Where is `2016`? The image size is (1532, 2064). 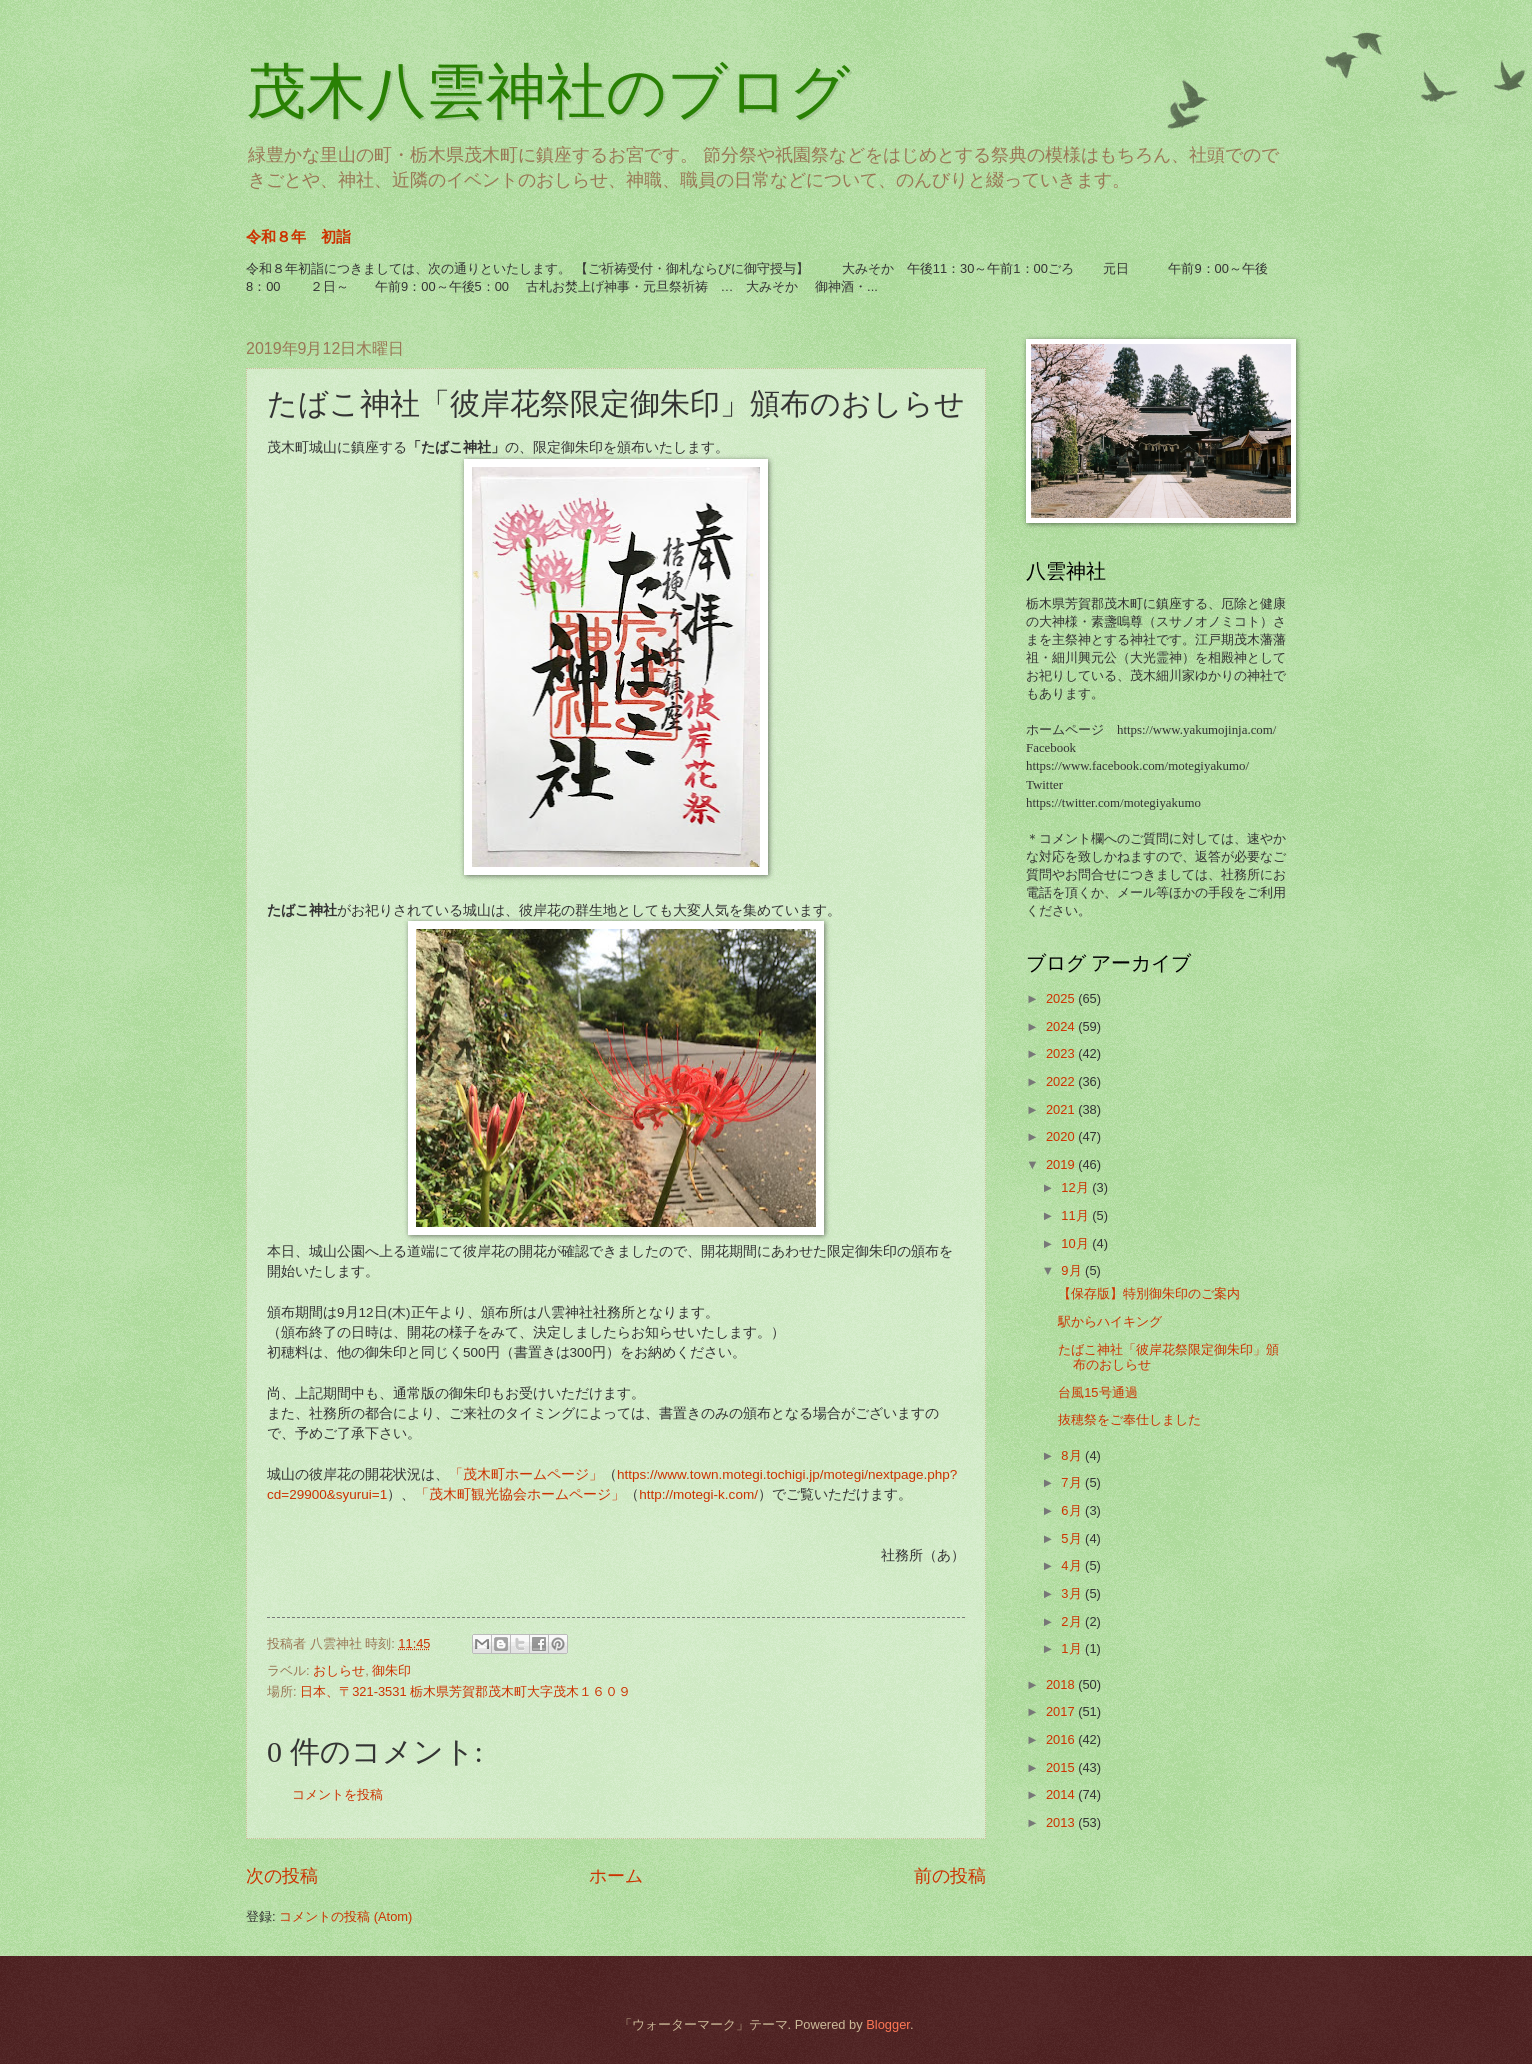
2016 is located at coordinates (1062, 1739).